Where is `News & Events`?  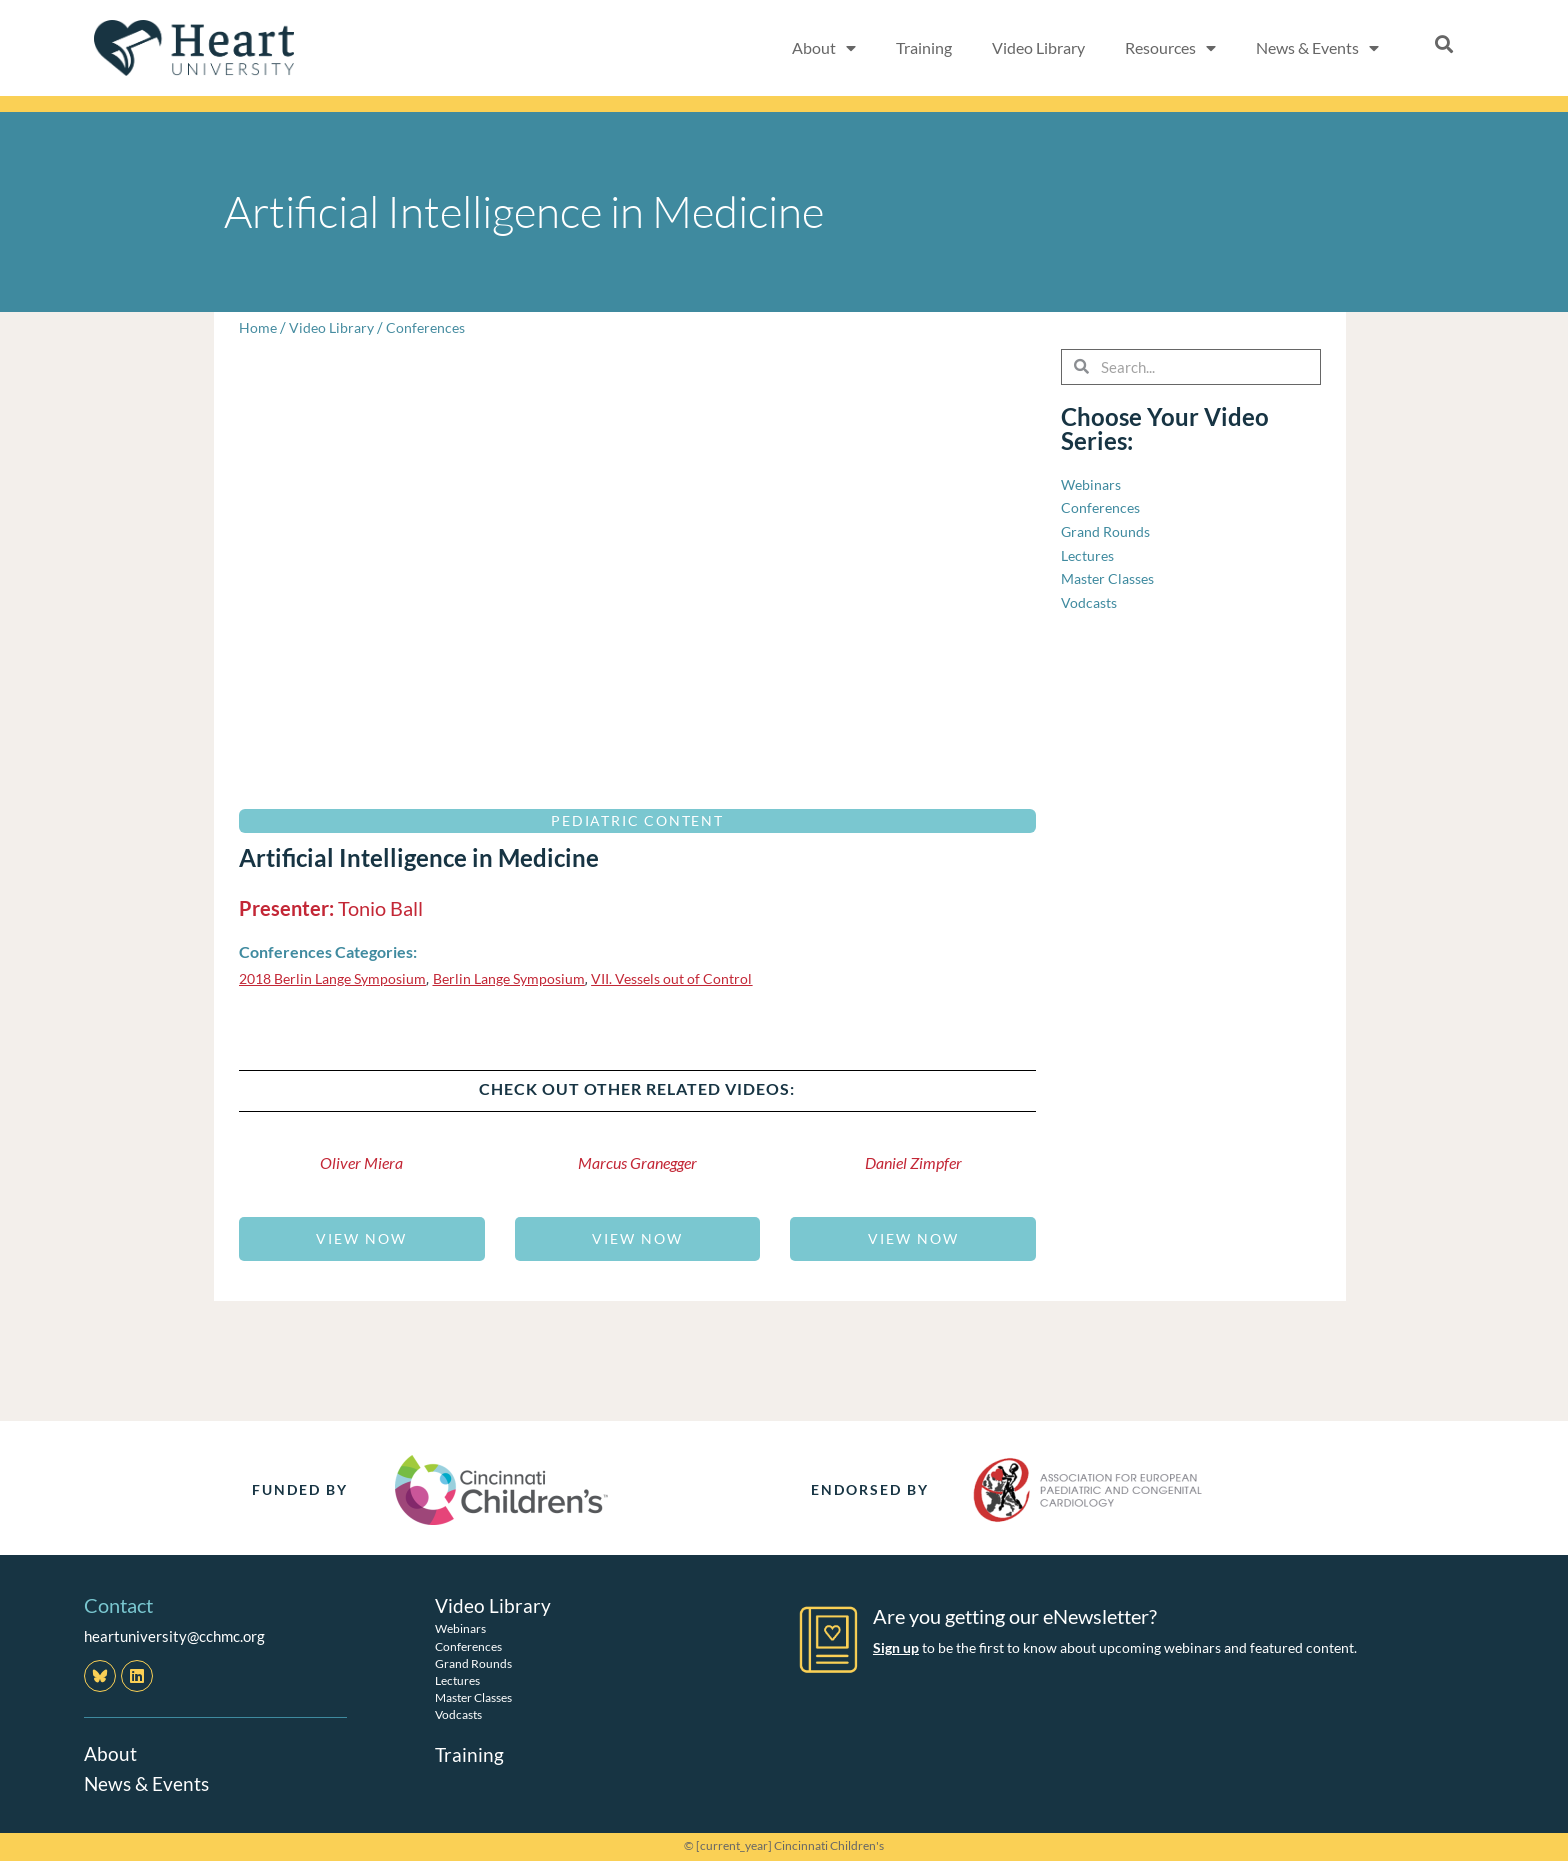
News & Events is located at coordinates (149, 1783).